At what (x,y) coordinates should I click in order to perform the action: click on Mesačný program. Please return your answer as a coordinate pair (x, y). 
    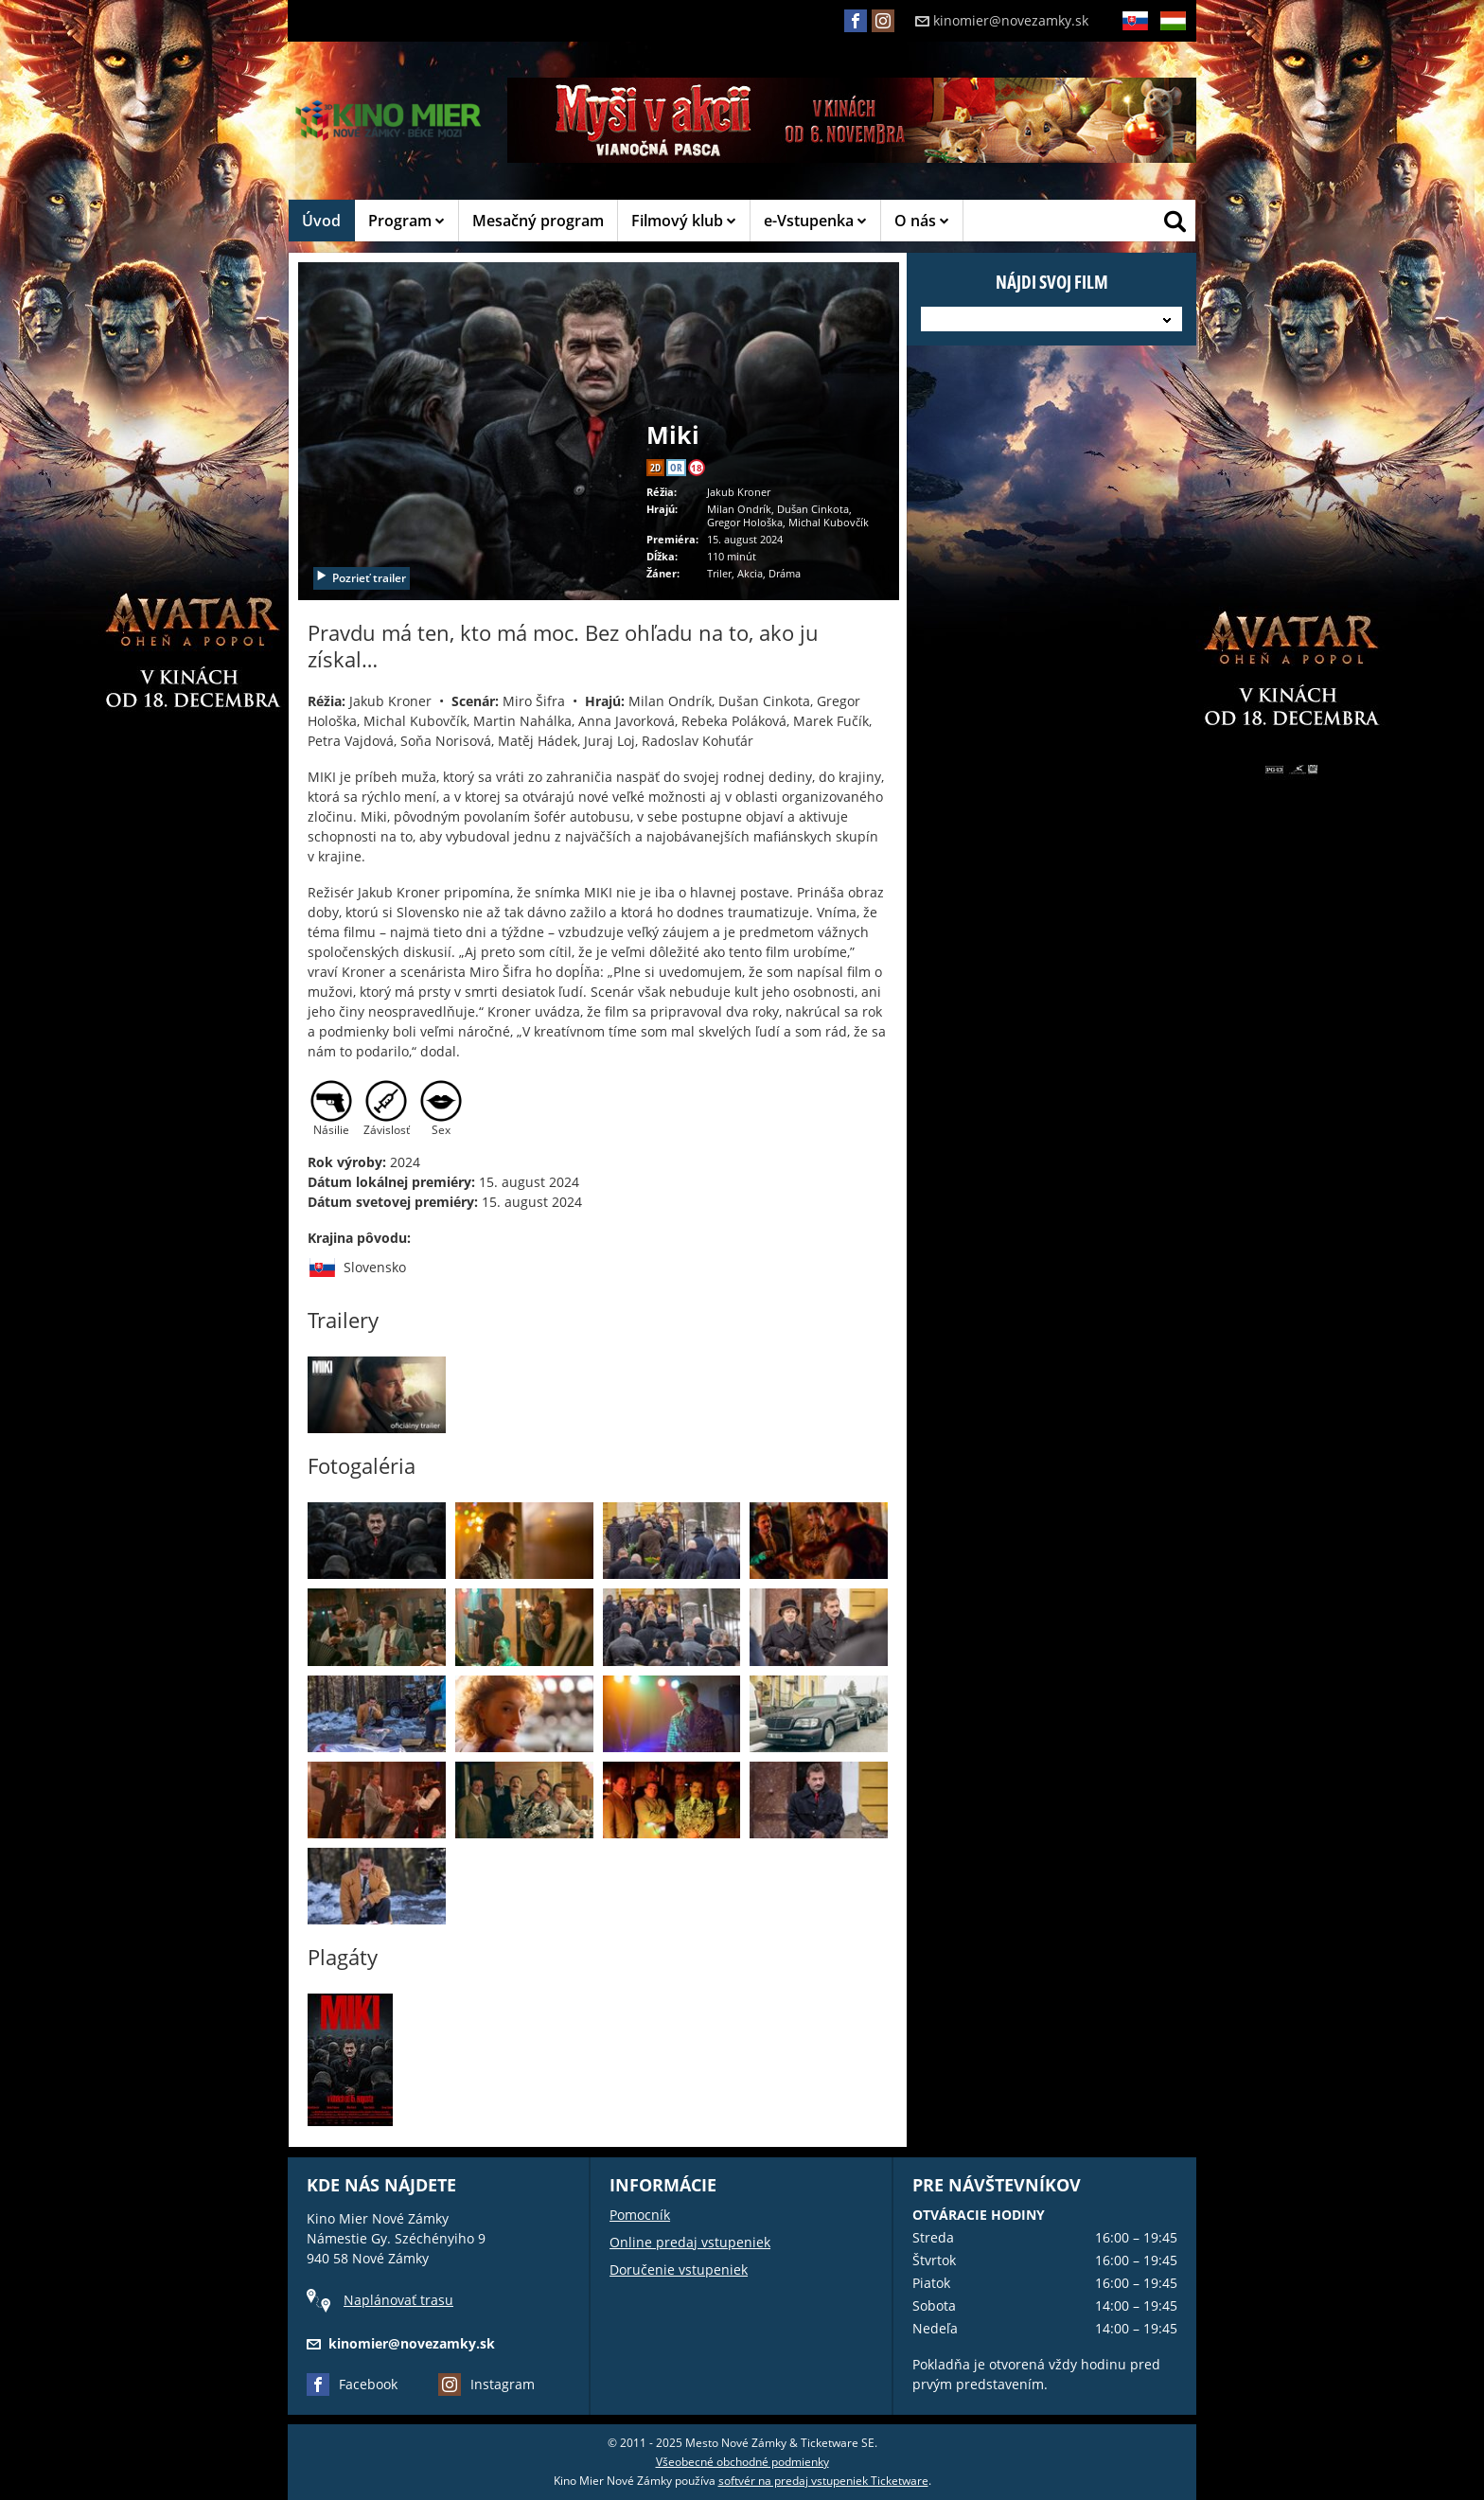
    Looking at the image, I should click on (538, 220).